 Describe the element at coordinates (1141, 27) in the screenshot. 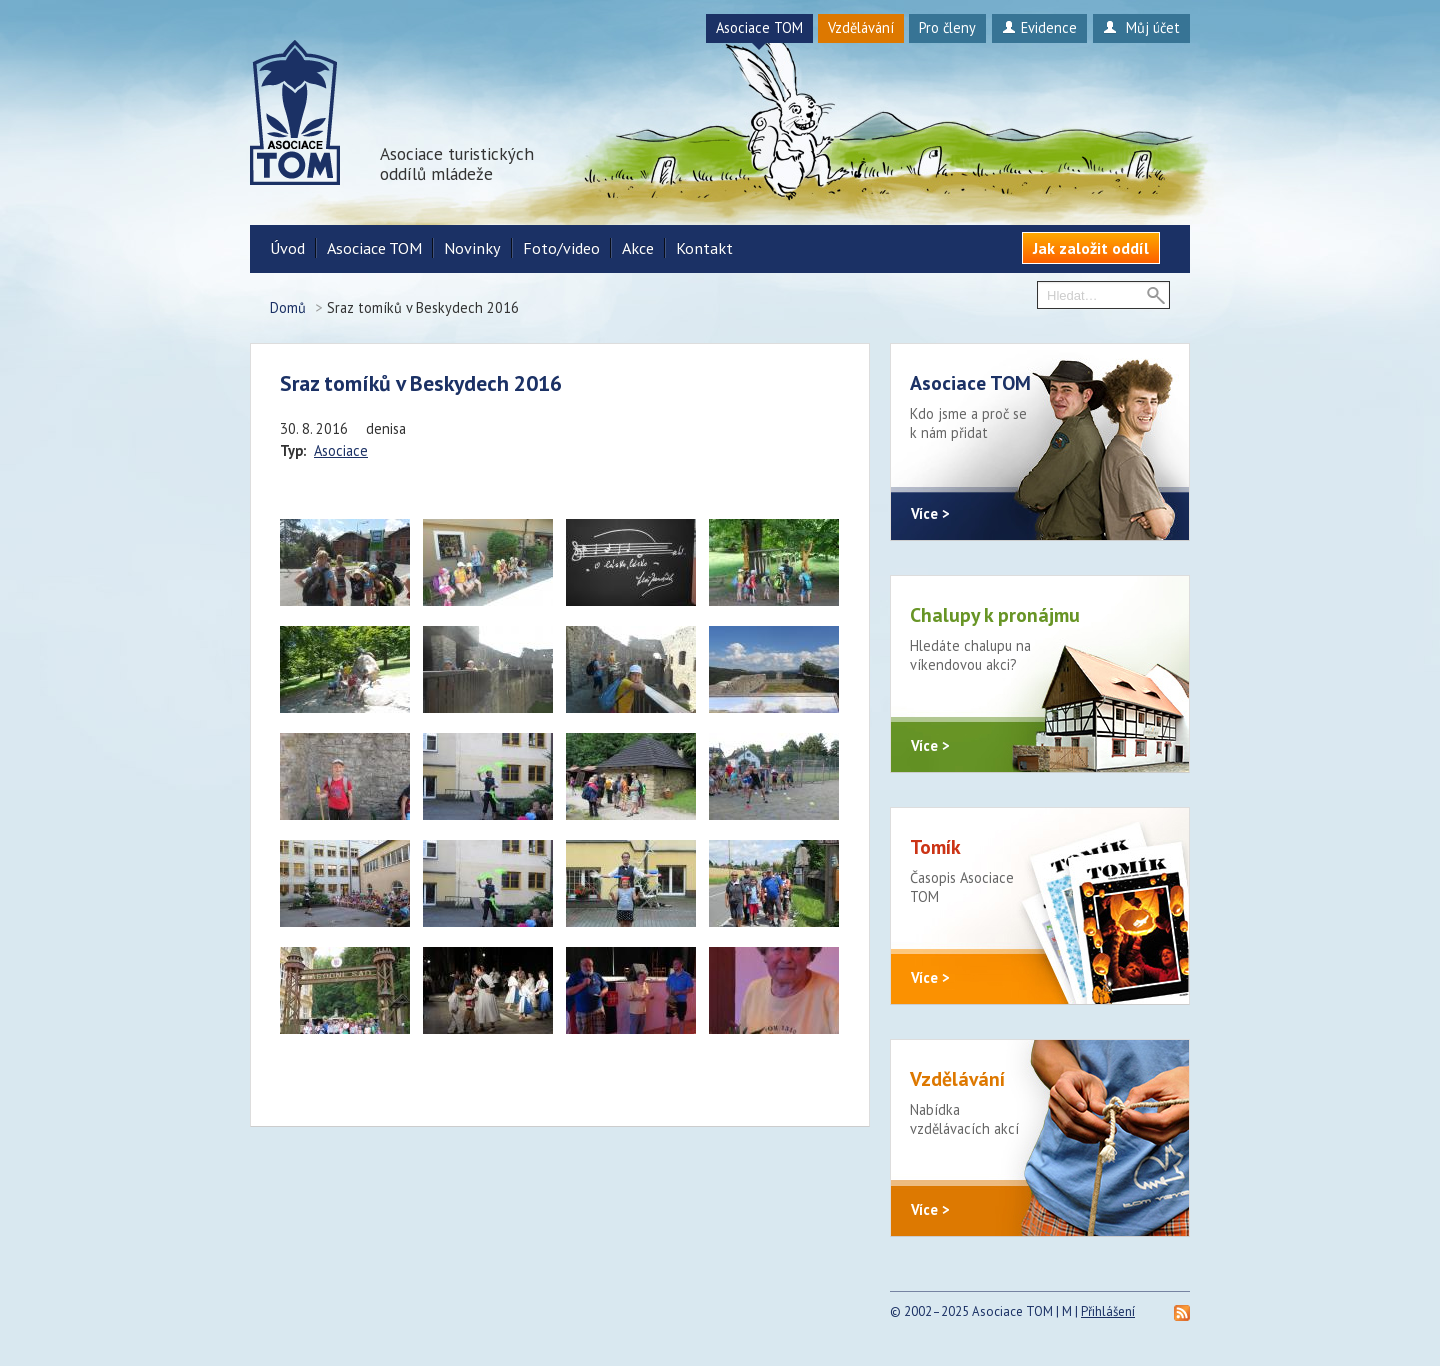

I see `Můj účet` at that location.